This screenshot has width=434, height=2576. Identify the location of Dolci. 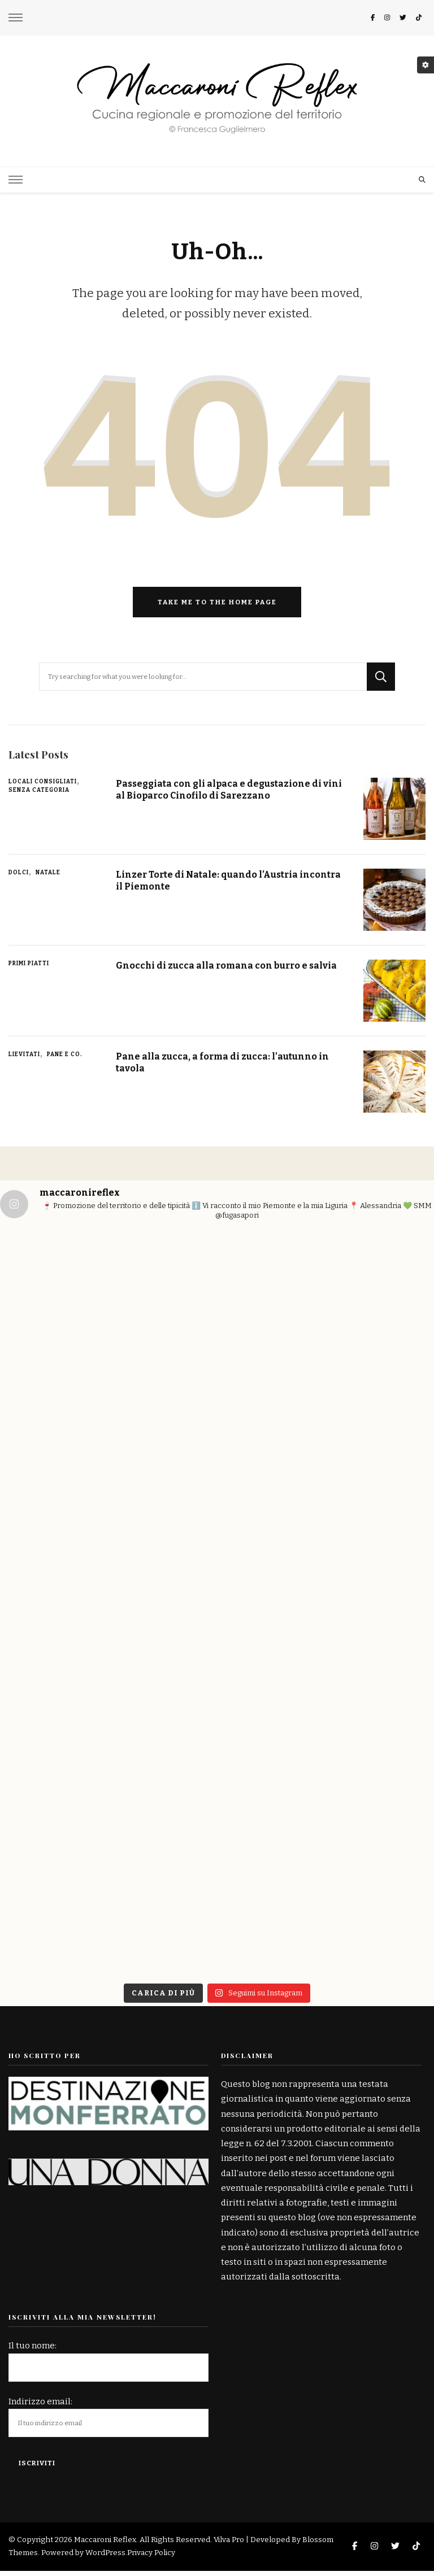
(18, 877).